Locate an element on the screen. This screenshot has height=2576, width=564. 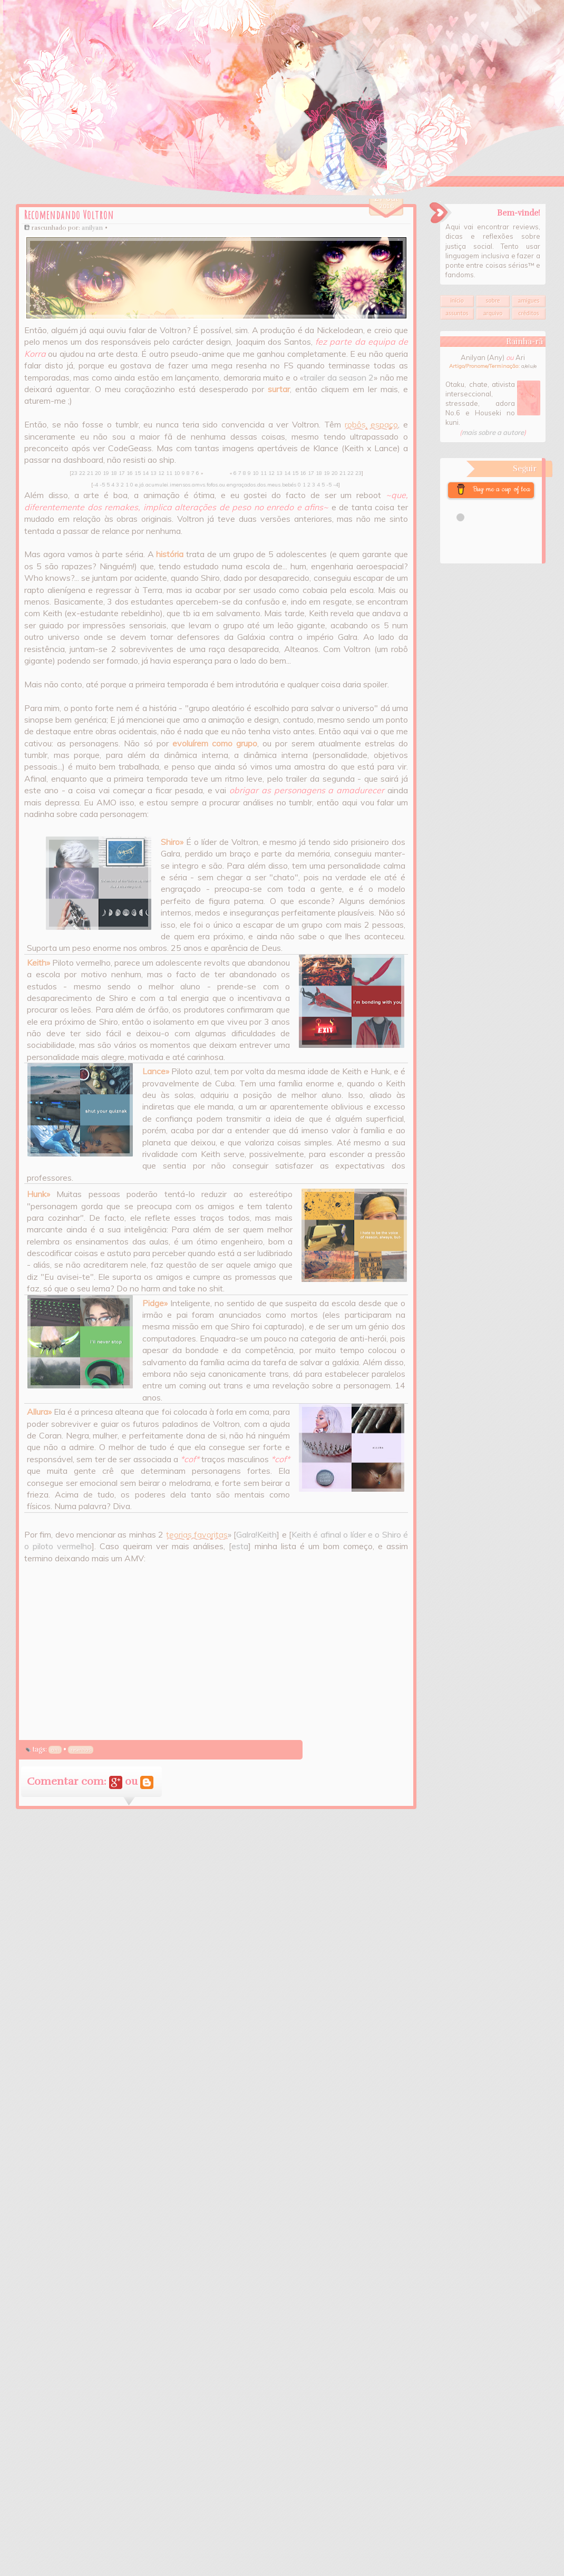
ou is located at coordinates (222, 484).